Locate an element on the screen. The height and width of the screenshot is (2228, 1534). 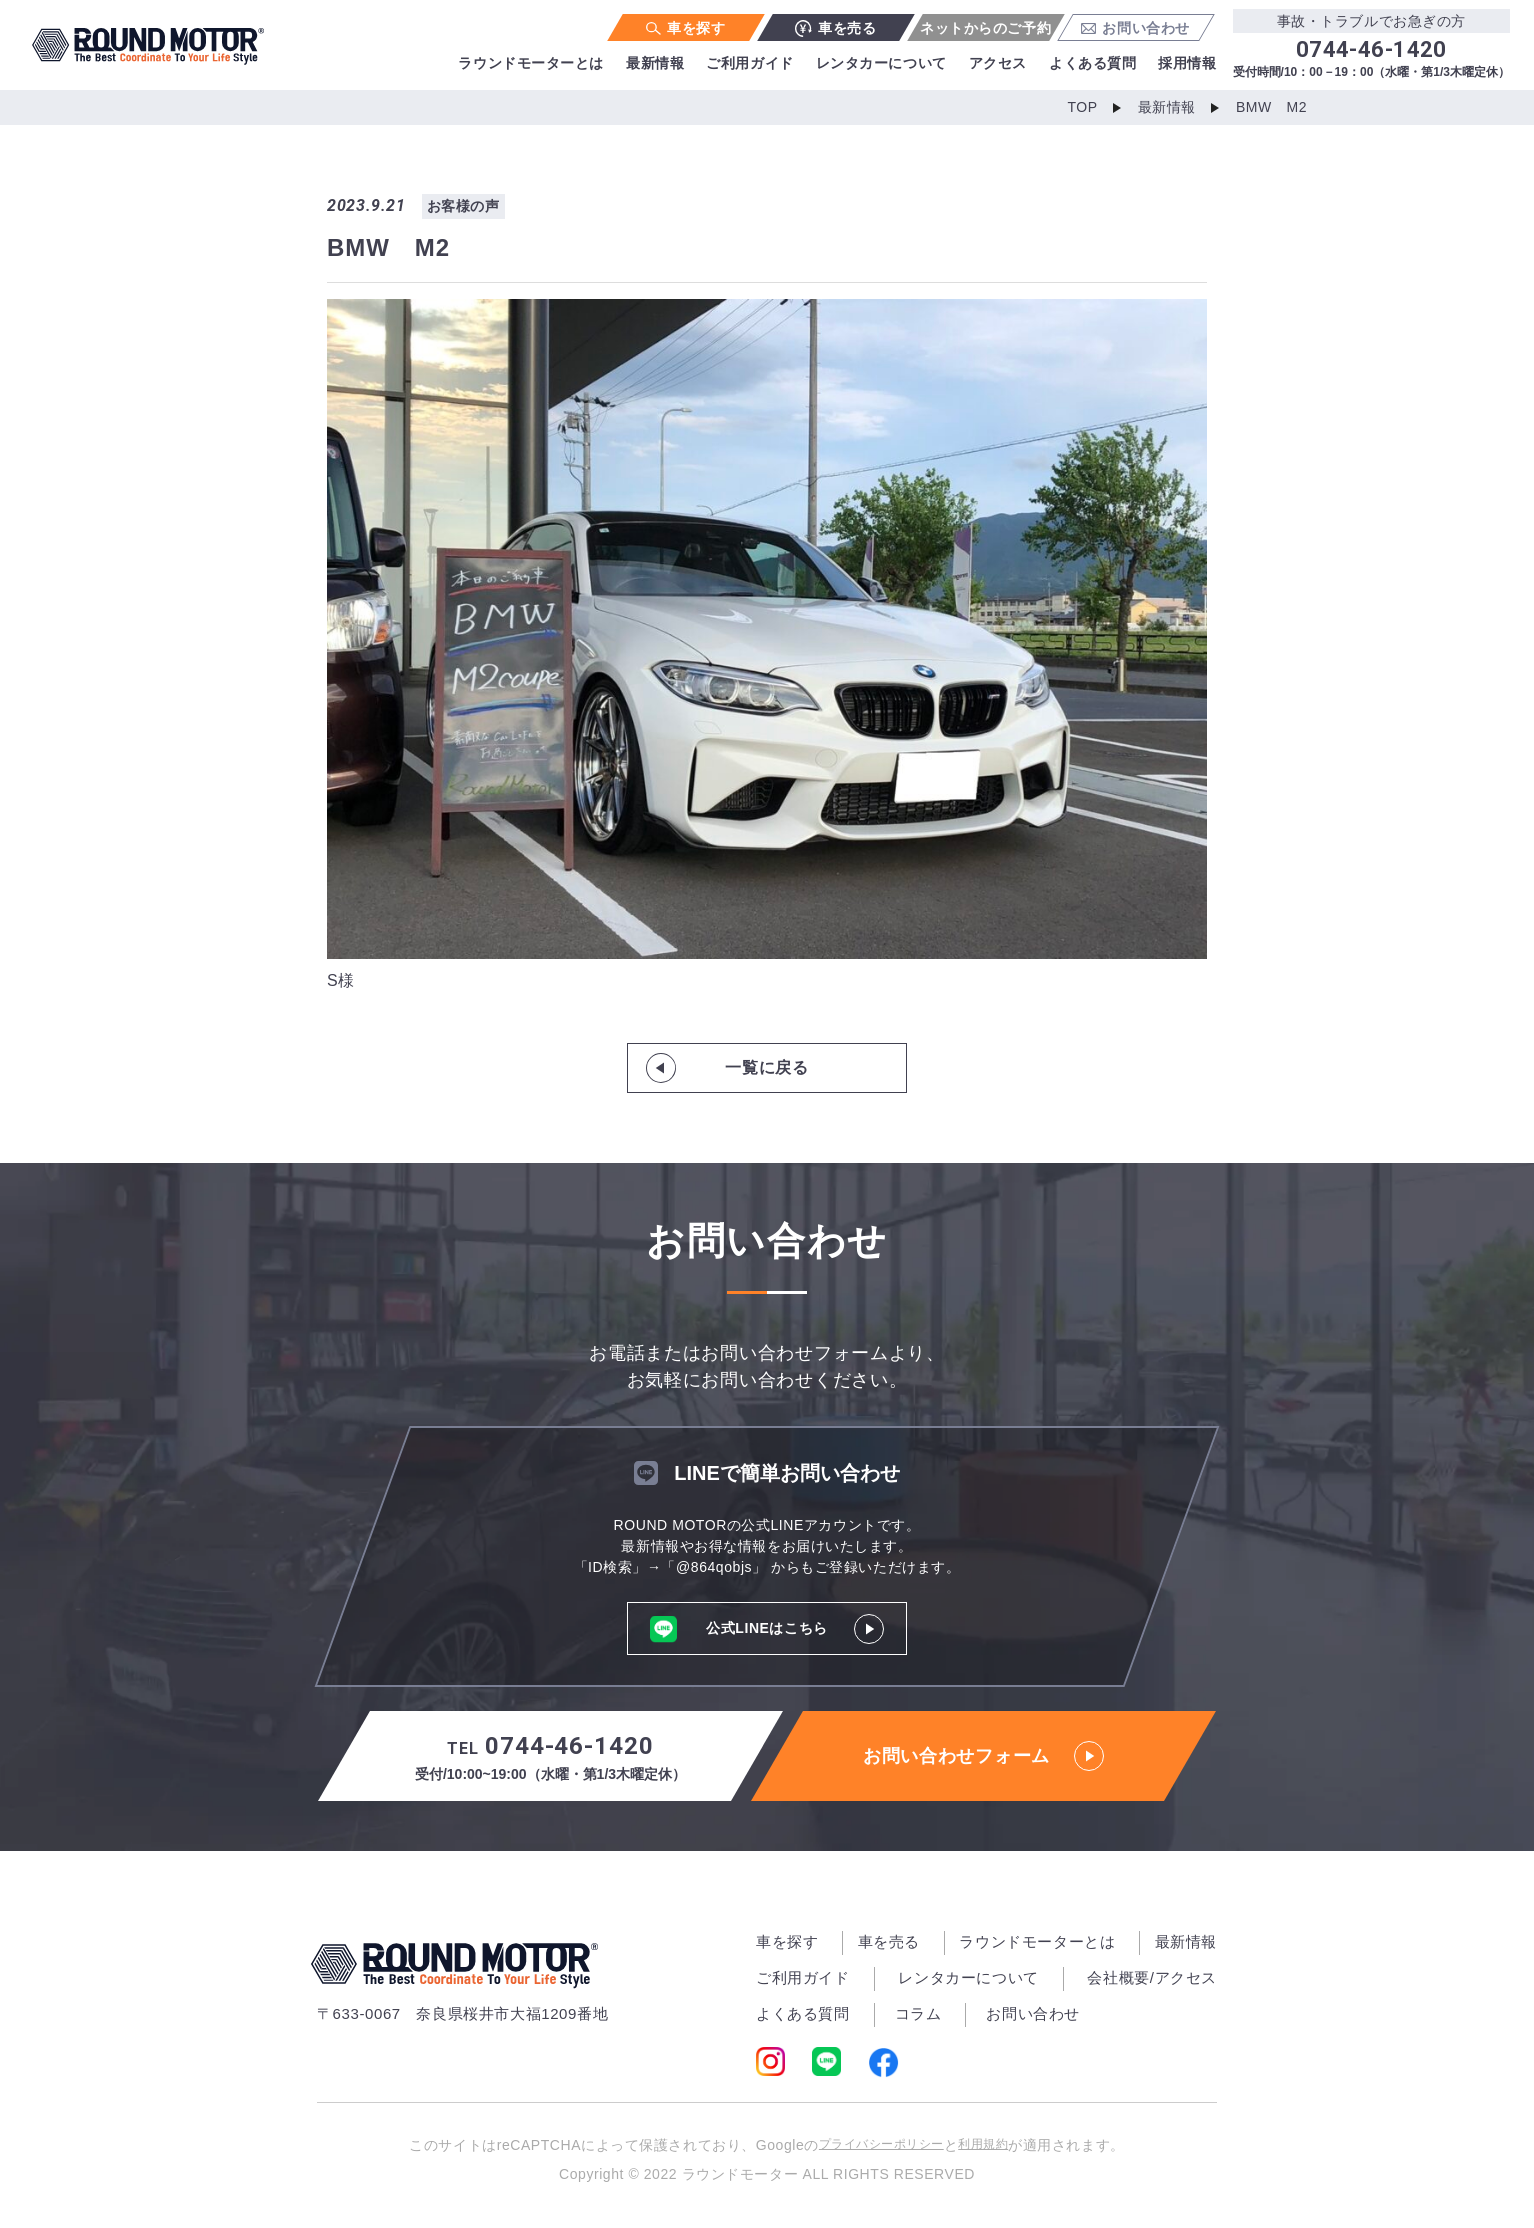
車を売る is located at coordinates (835, 28).